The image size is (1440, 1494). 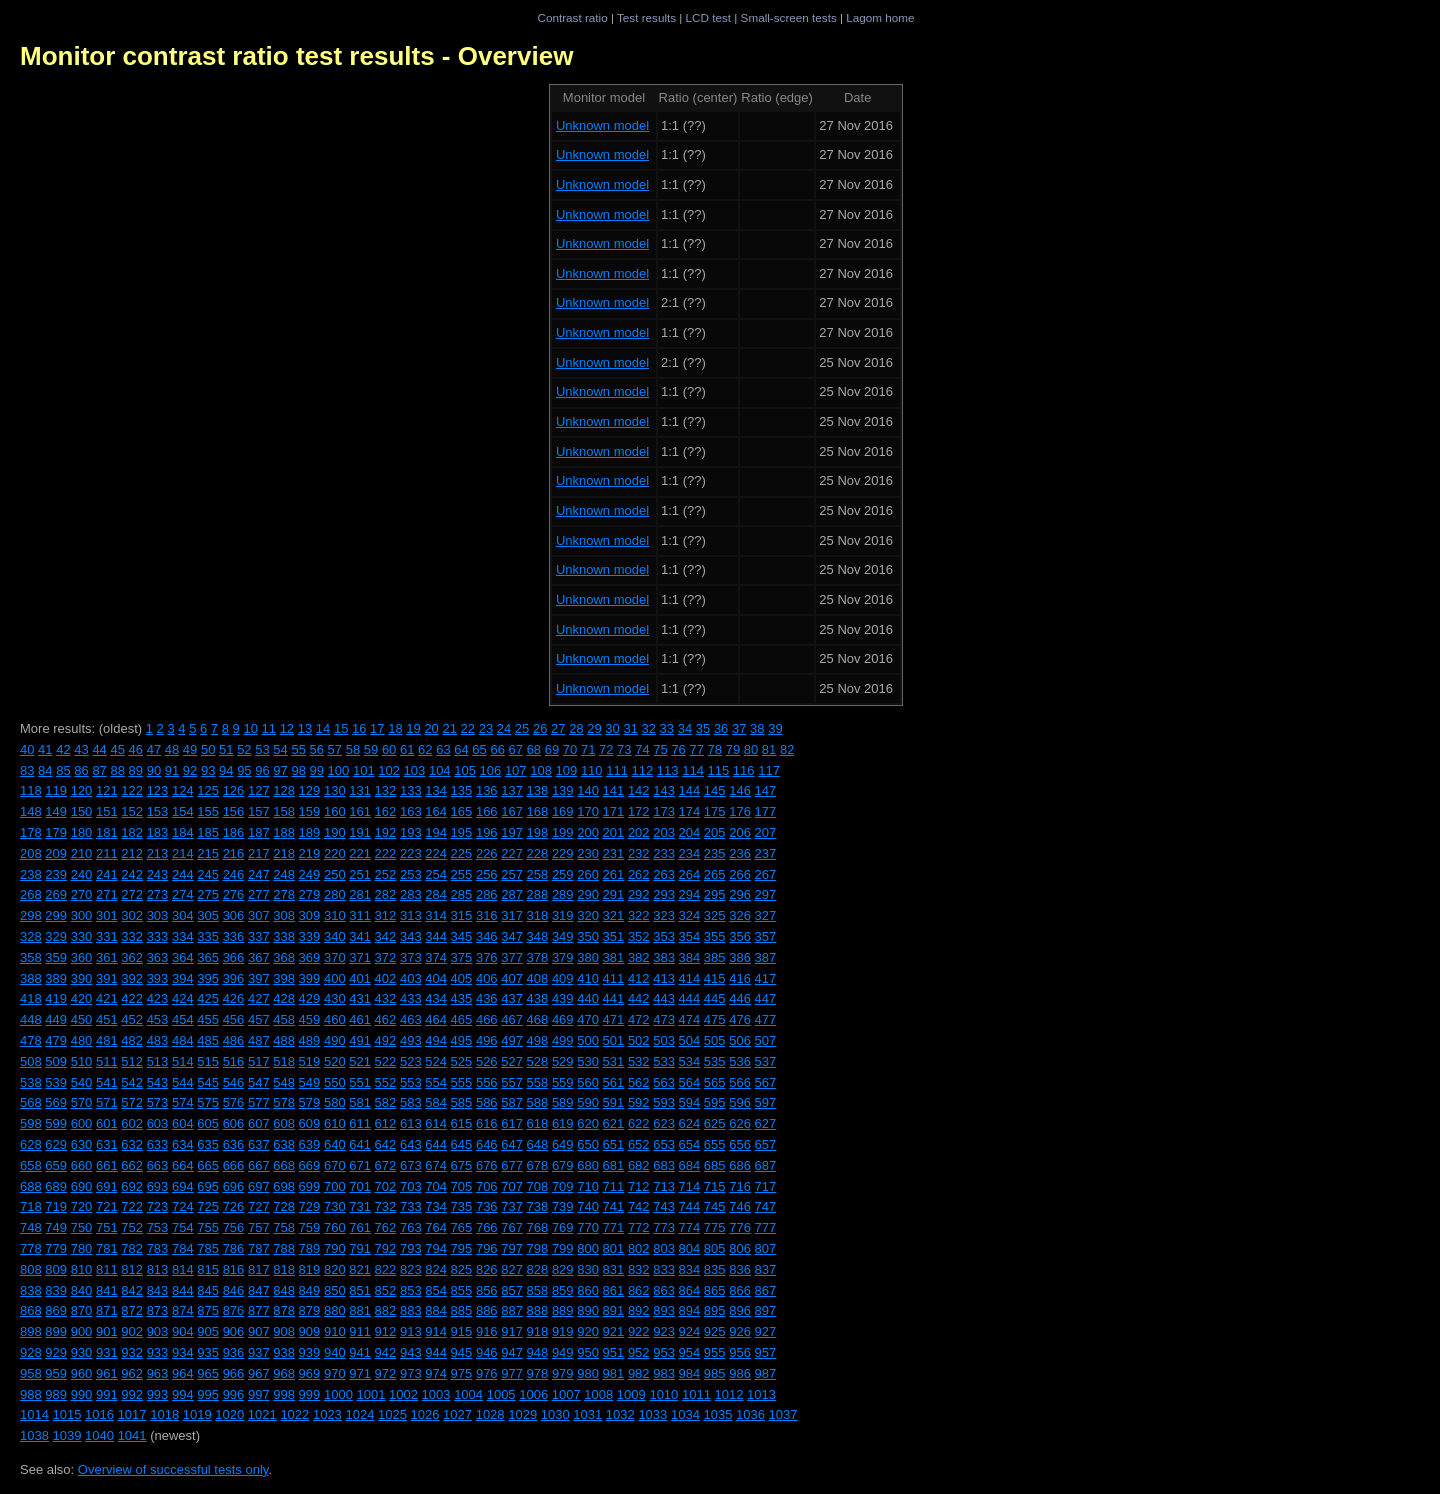 What do you see at coordinates (411, 998) in the screenshot?
I see `433` at bounding box center [411, 998].